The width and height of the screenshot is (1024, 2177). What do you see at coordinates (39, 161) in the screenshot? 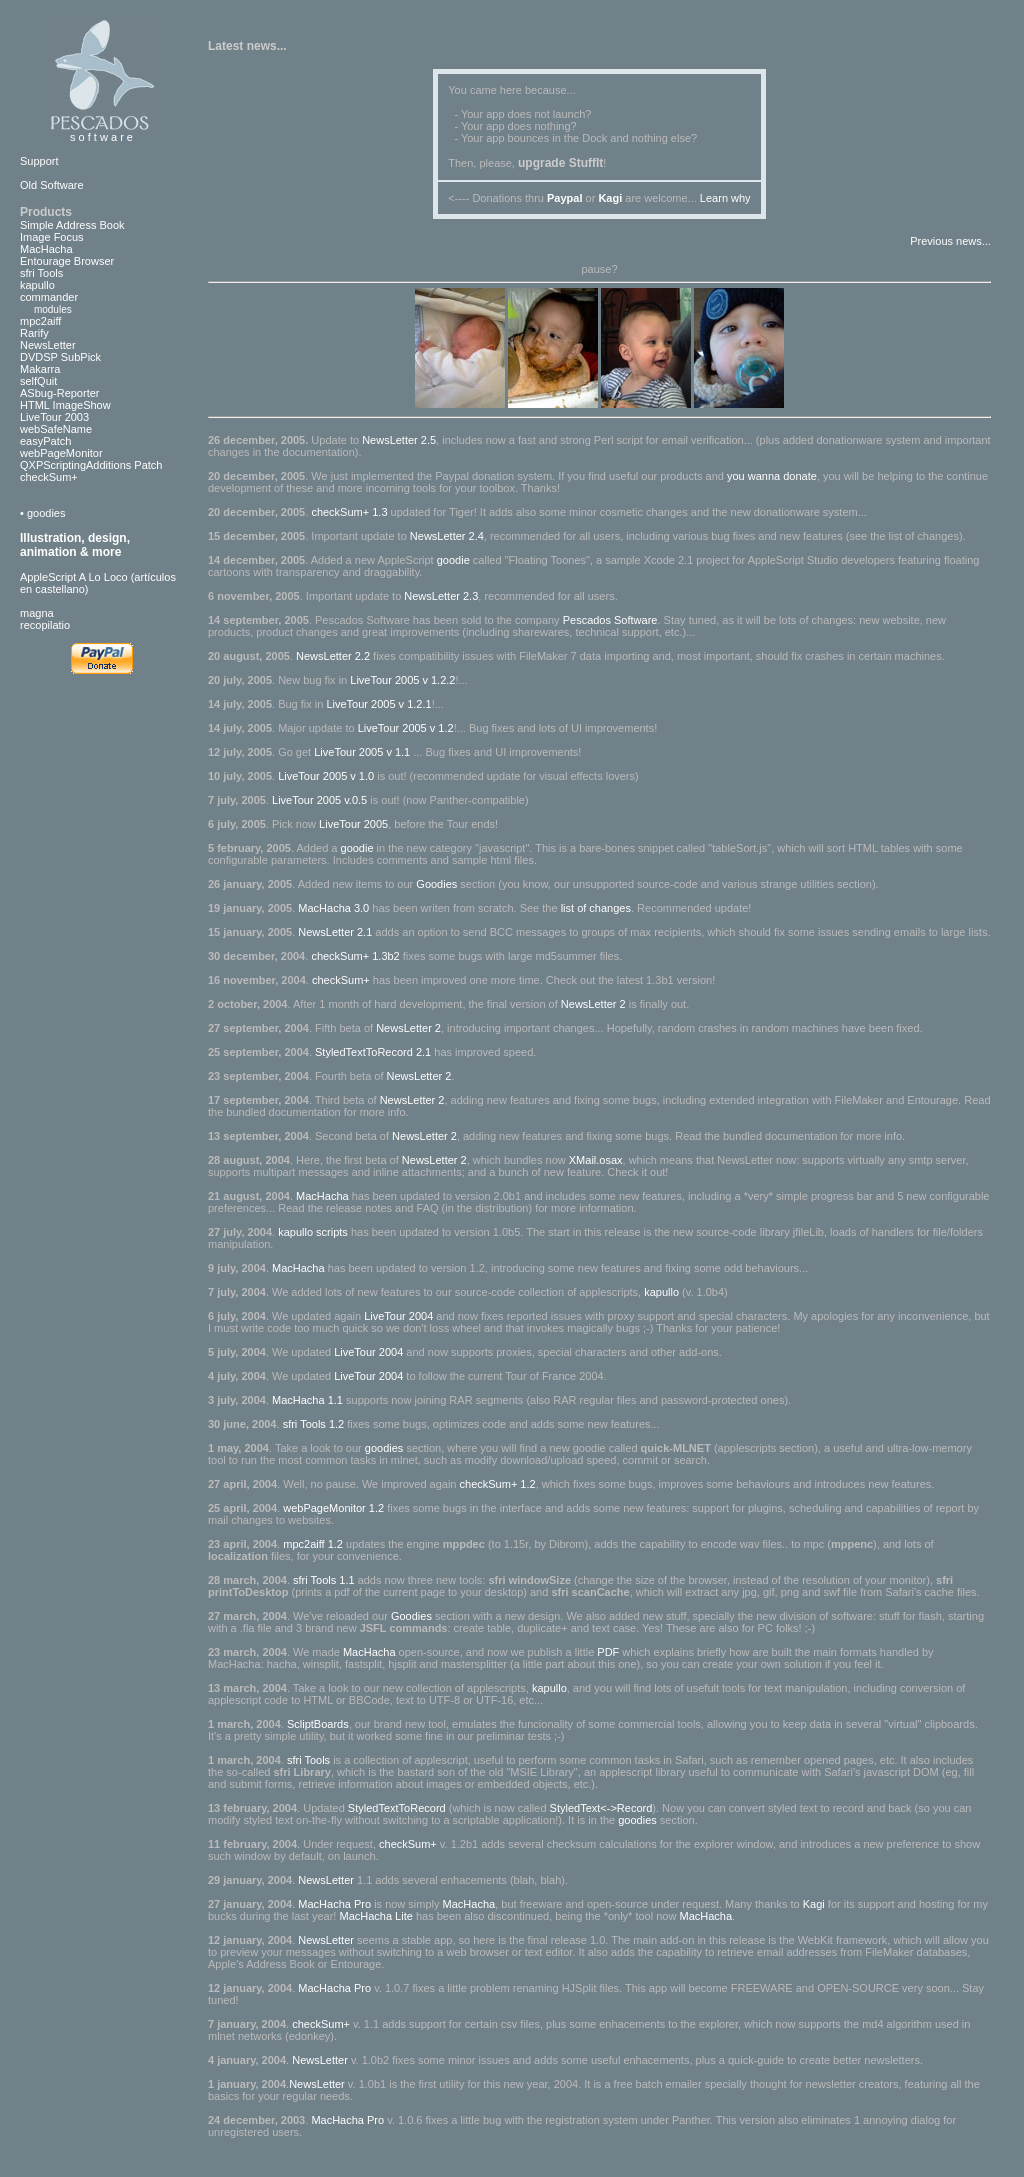
I see `Support` at bounding box center [39, 161].